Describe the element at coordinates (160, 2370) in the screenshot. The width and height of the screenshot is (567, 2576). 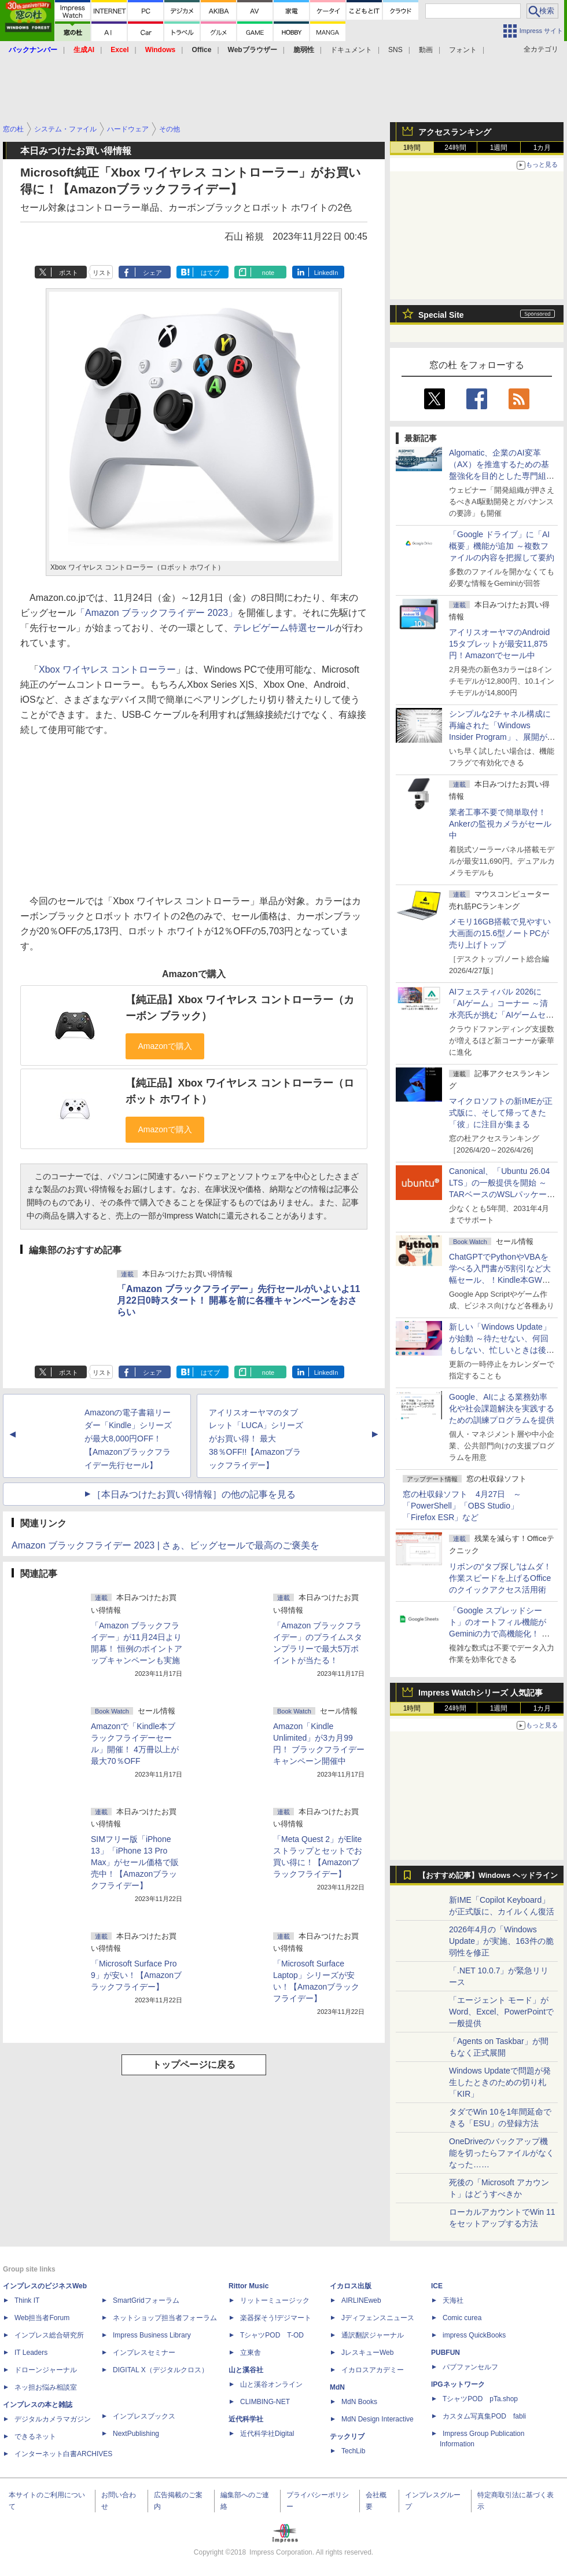
I see `DIGITAL X（デジタルクロス）` at that location.